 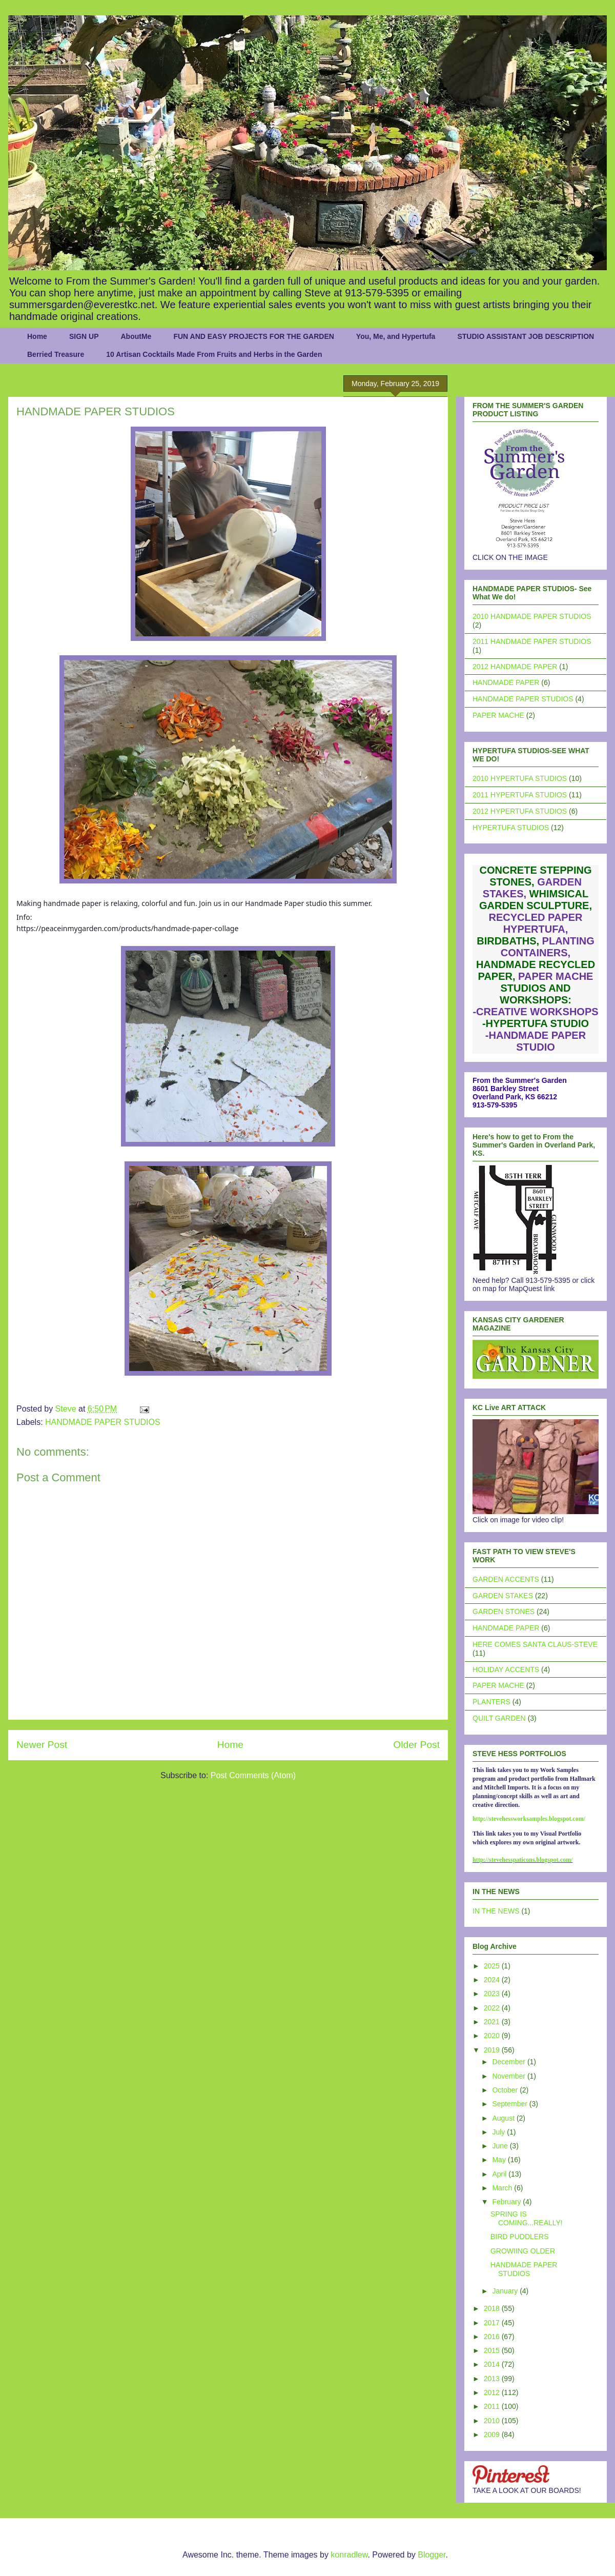 I want to click on 2013, so click(x=493, y=2378).